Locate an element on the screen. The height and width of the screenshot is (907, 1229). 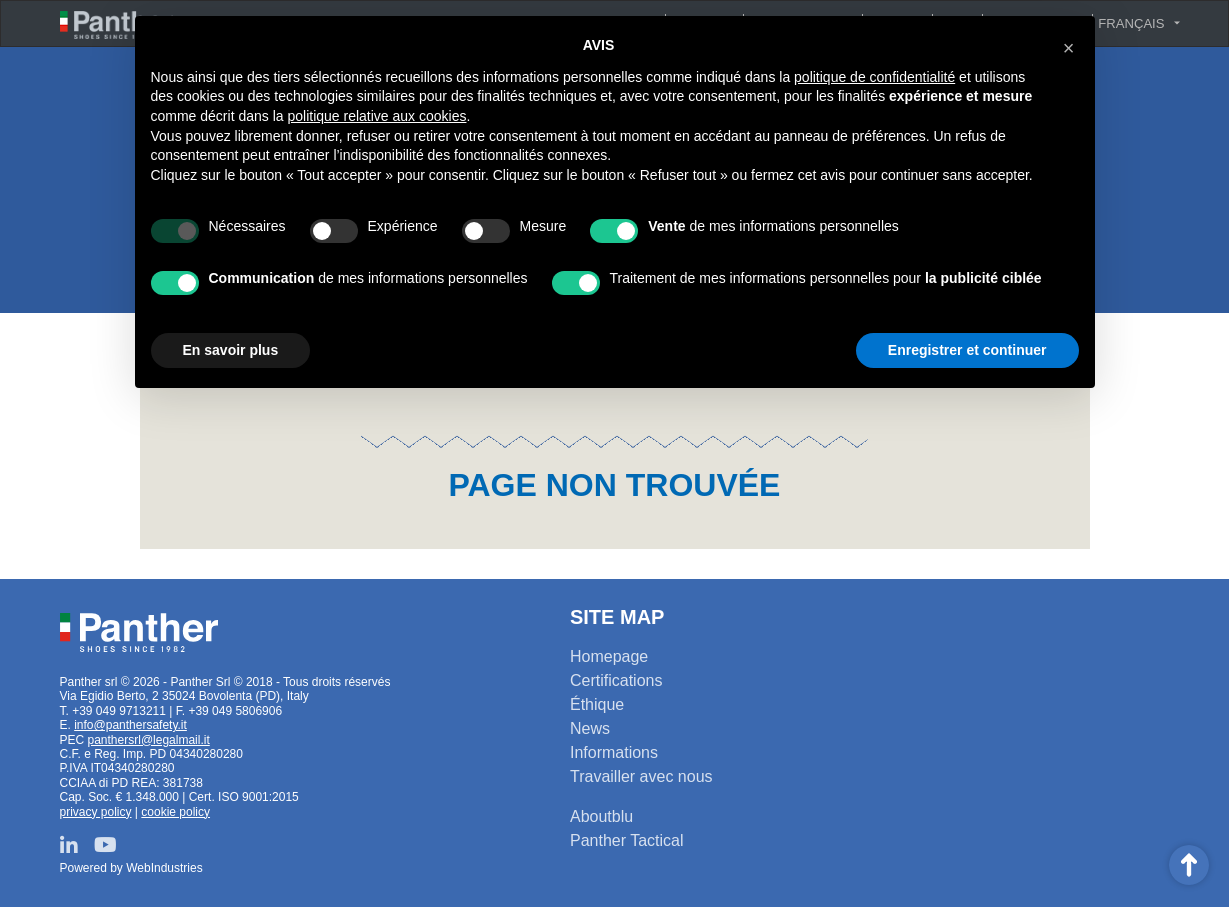
panthersrl@legalmail.it is located at coordinates (149, 740).